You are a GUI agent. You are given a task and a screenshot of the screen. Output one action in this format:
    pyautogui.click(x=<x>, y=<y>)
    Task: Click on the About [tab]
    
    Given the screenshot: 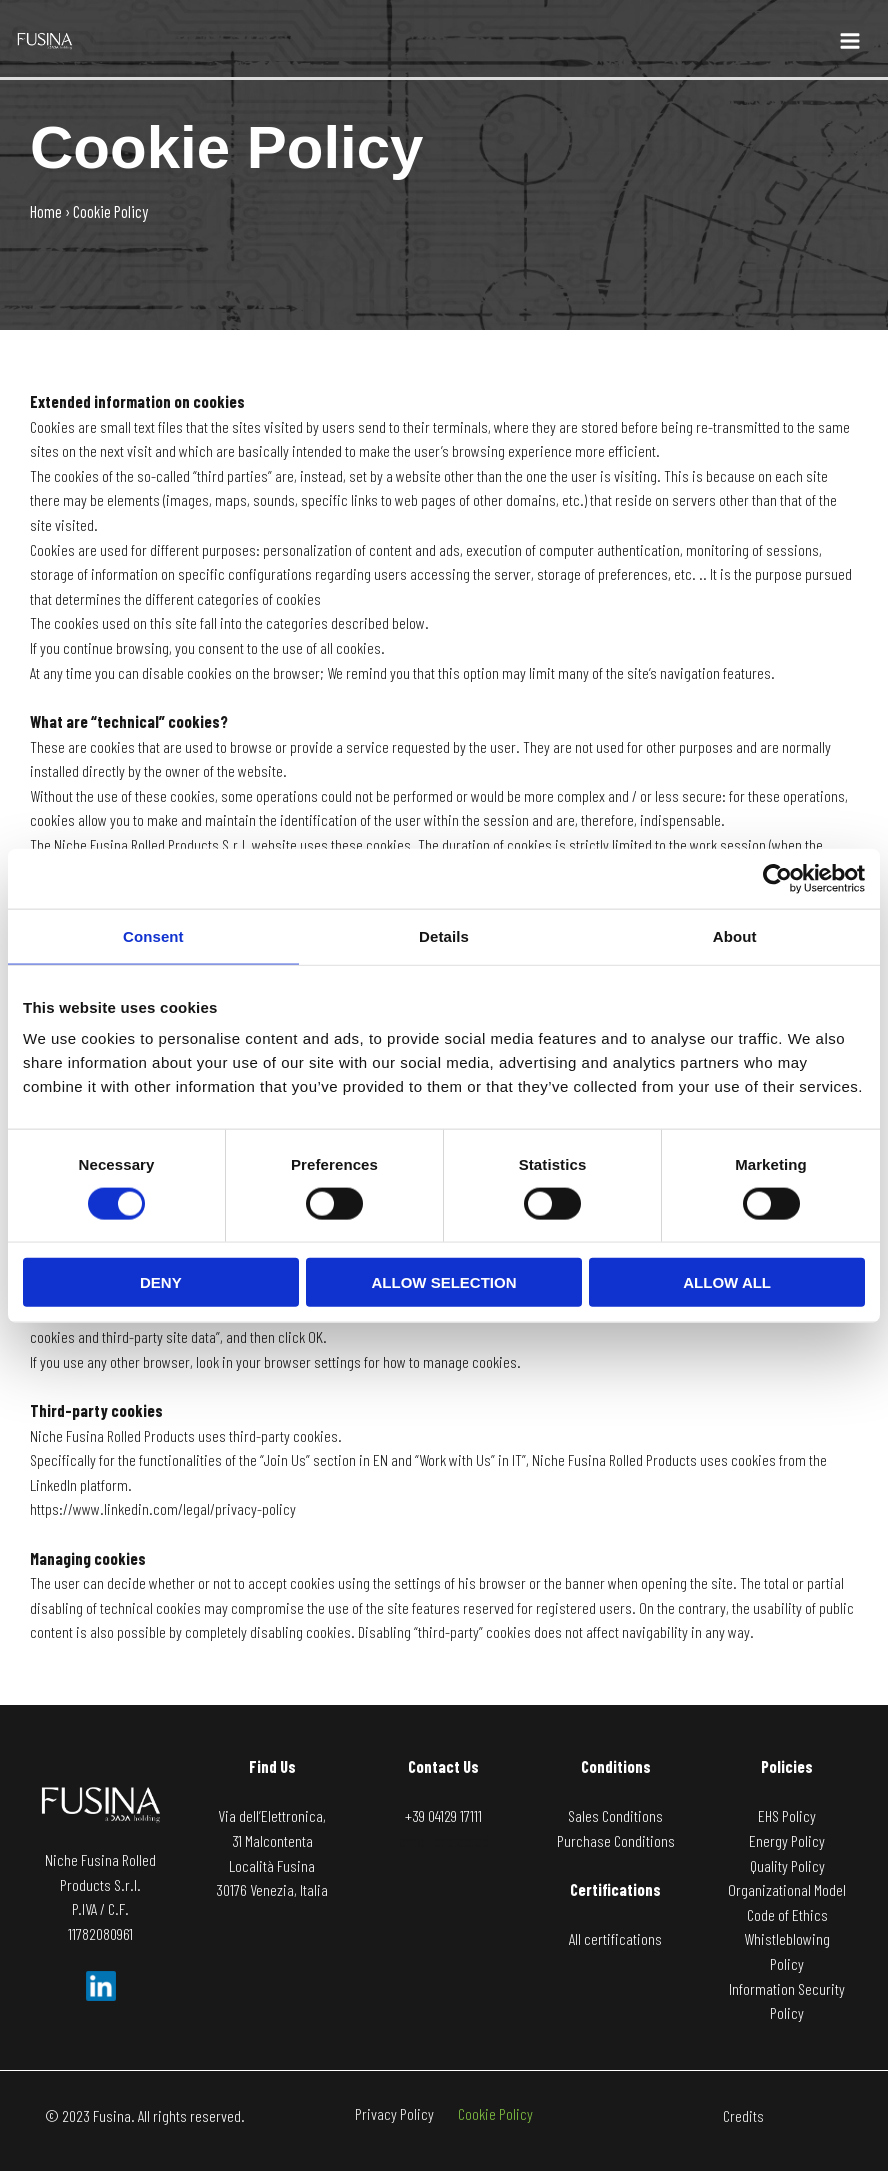 What is the action you would take?
    pyautogui.click(x=735, y=935)
    